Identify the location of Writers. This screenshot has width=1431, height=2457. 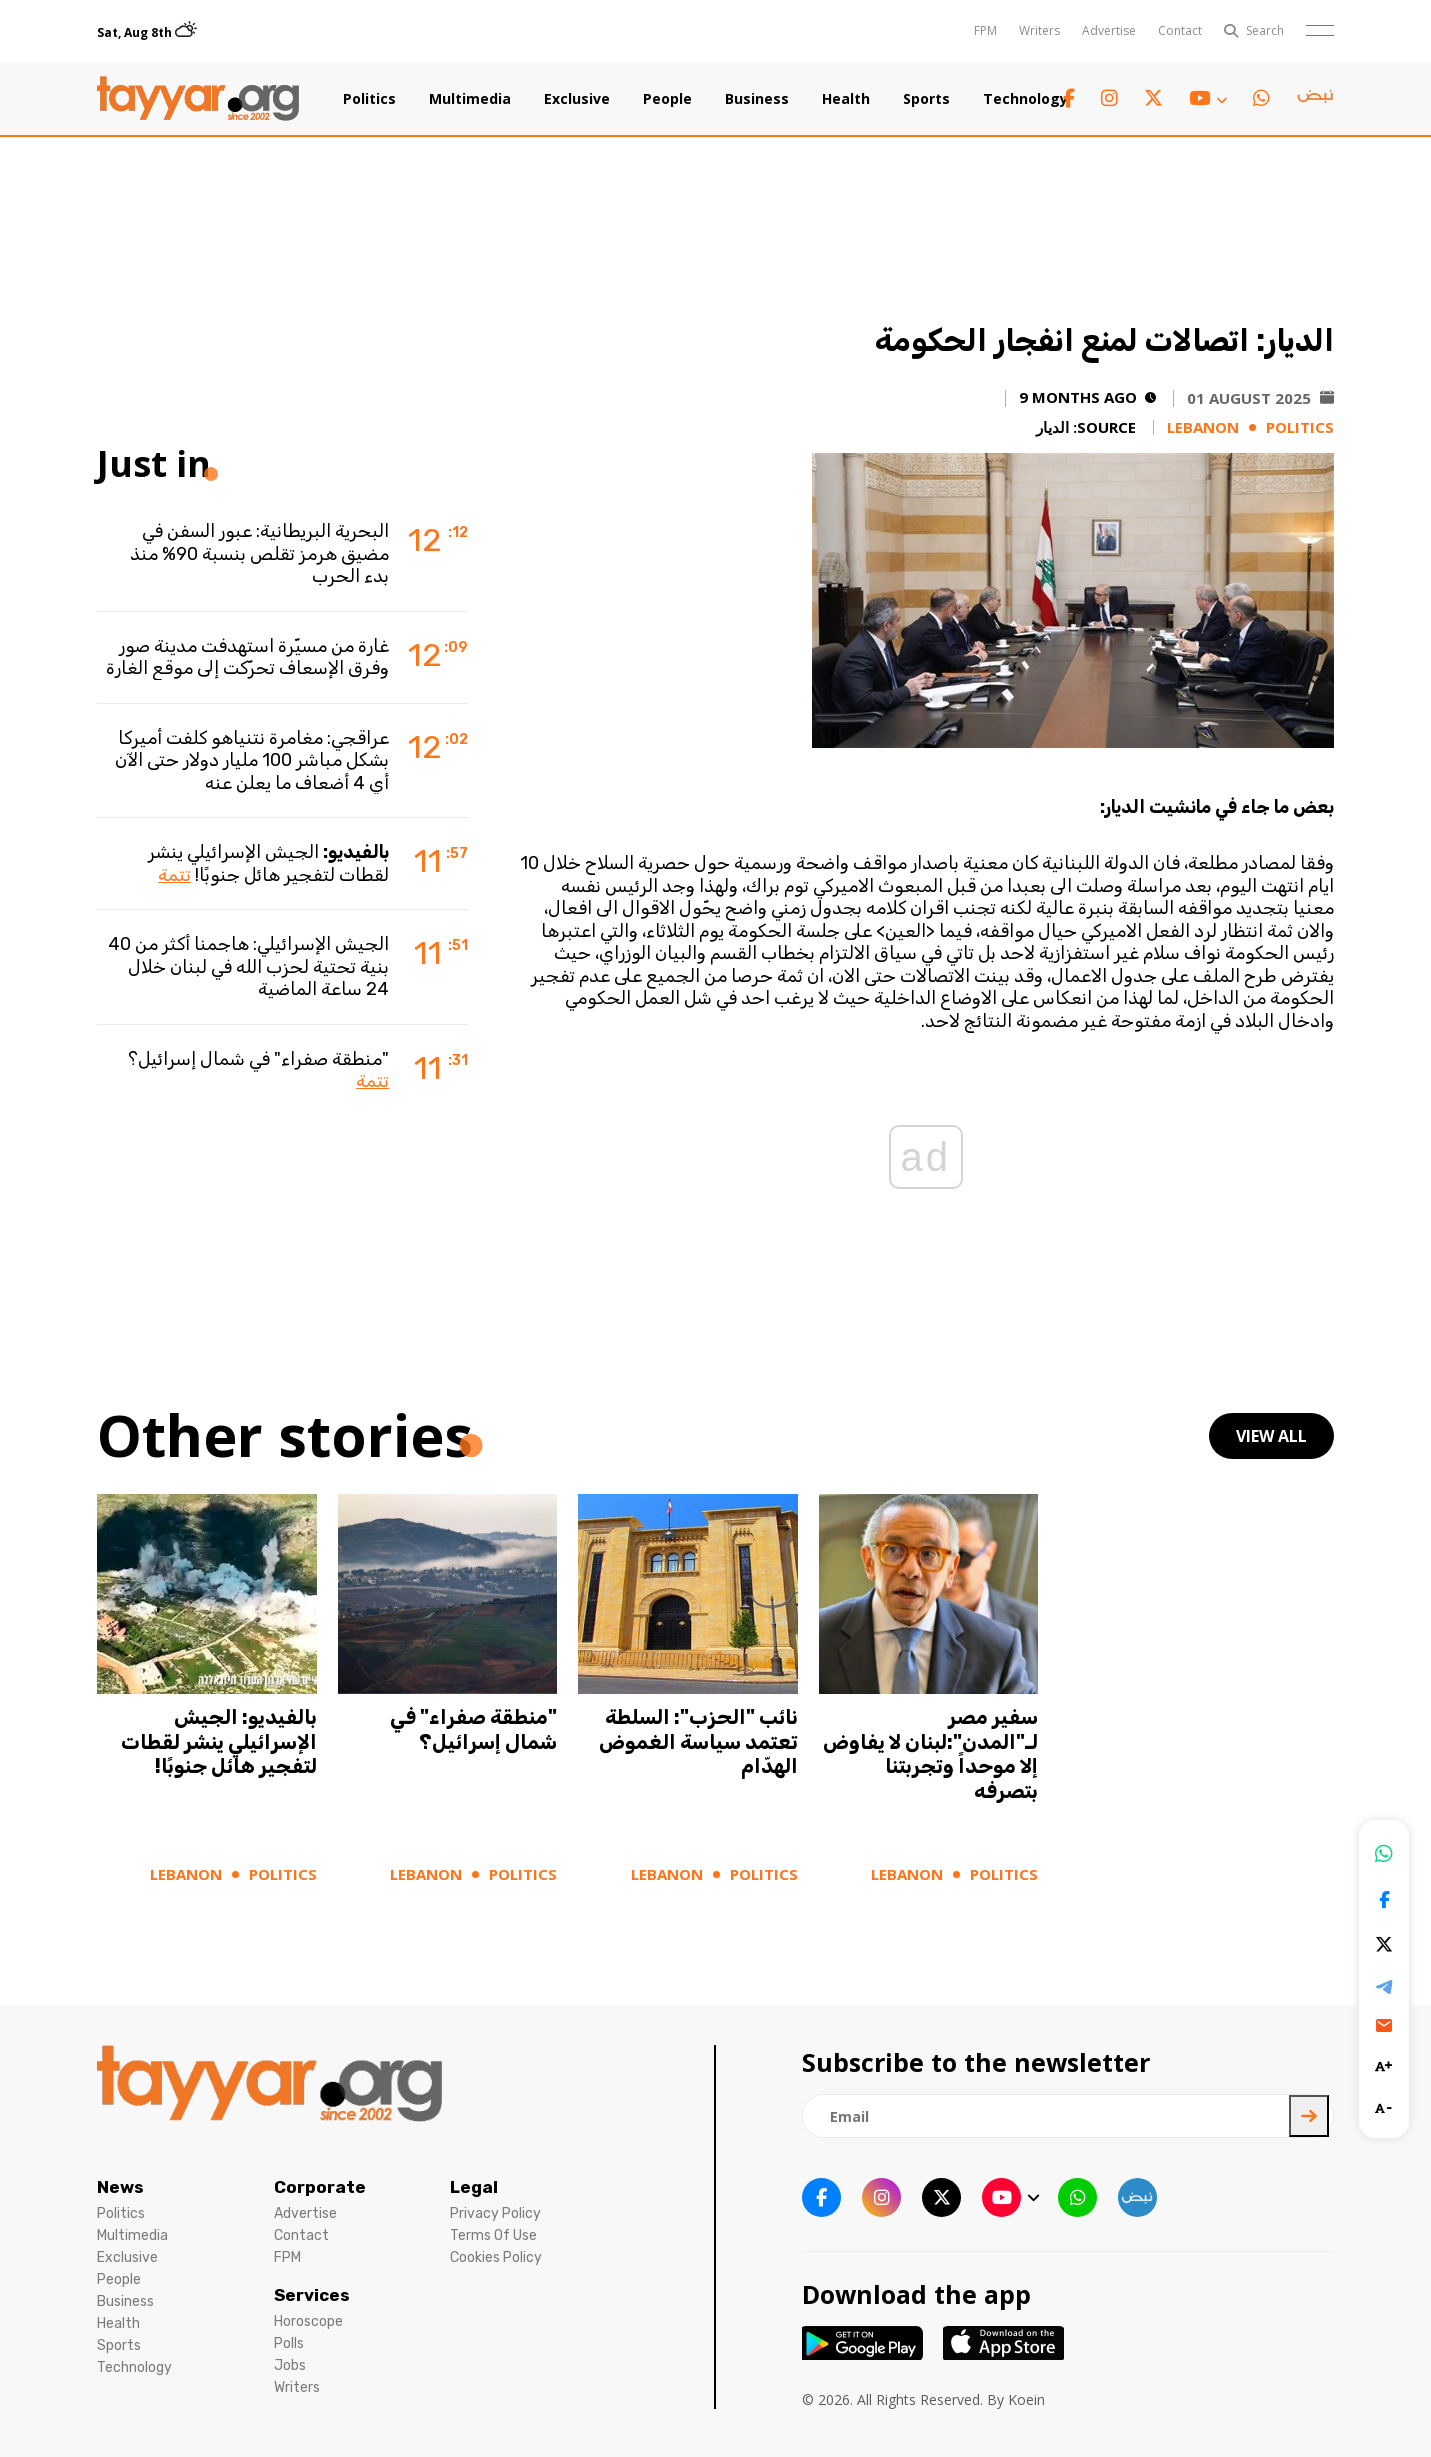
(1039, 30).